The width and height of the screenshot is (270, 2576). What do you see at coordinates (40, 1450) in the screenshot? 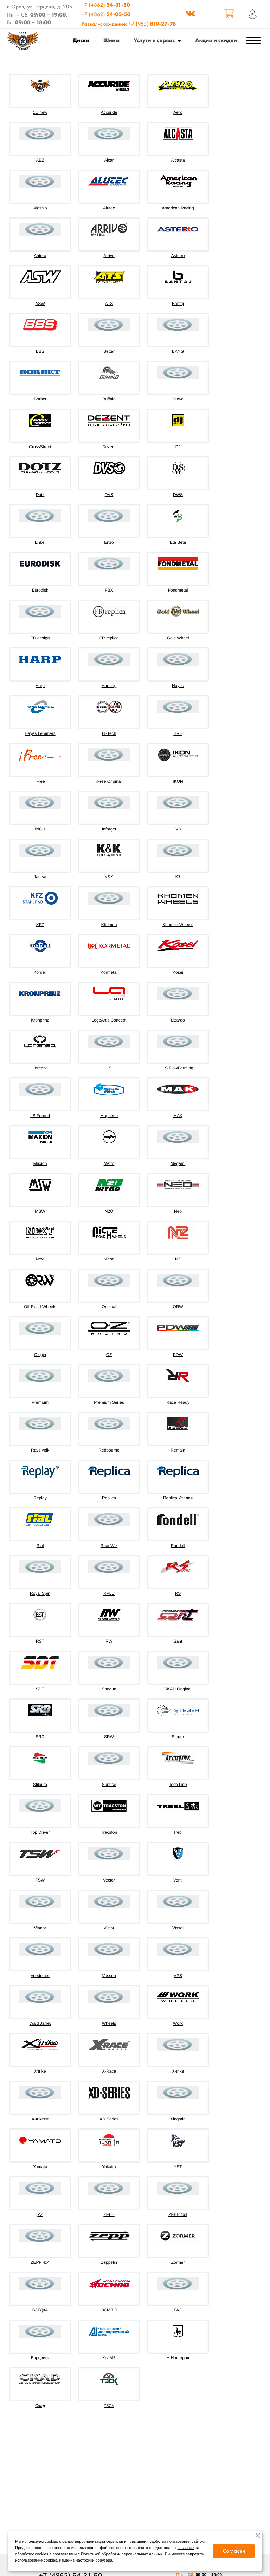
I see `Rays volk` at bounding box center [40, 1450].